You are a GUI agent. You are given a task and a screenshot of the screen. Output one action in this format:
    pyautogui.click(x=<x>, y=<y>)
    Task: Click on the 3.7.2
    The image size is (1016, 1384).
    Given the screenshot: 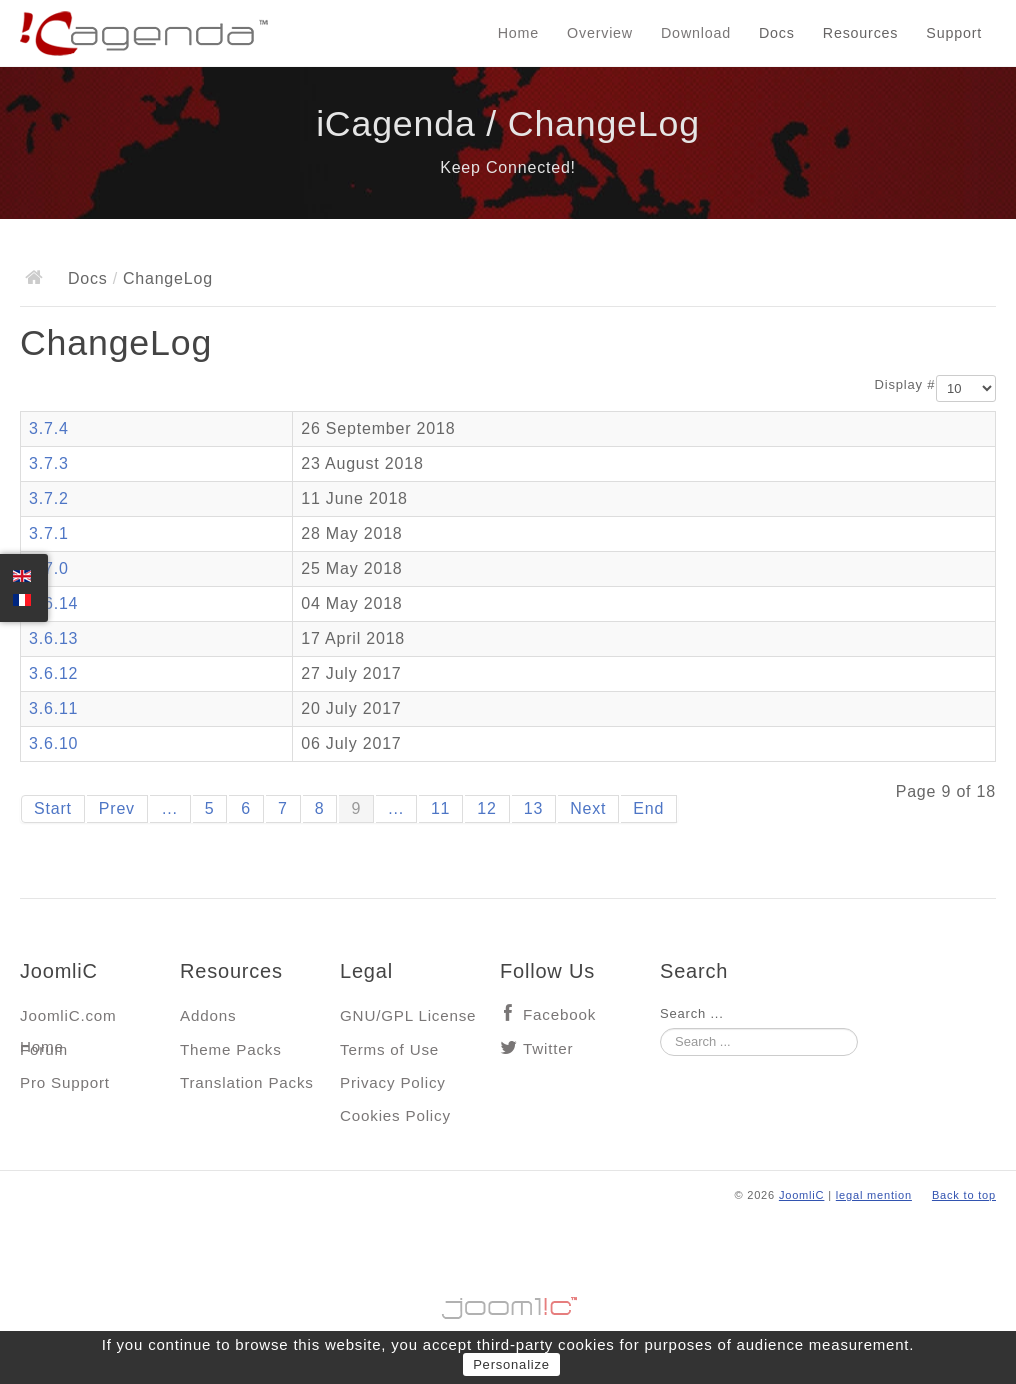 What is the action you would take?
    pyautogui.click(x=49, y=498)
    